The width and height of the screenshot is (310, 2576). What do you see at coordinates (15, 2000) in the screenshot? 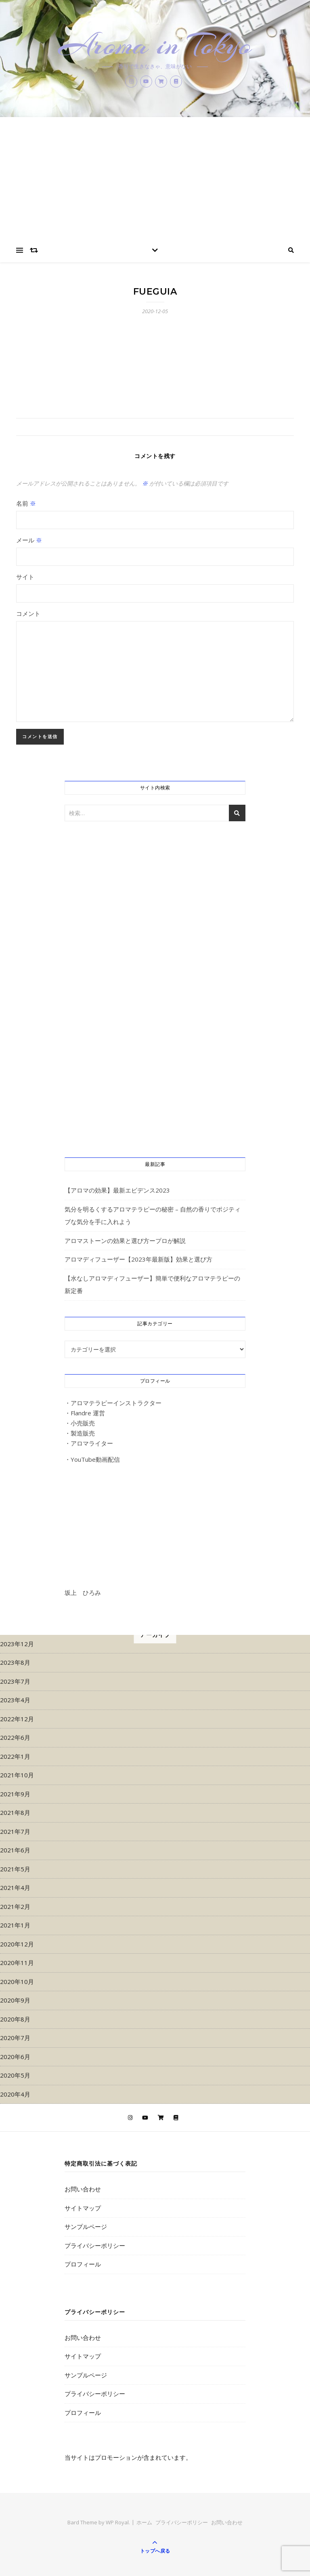
I see `2020年9月` at bounding box center [15, 2000].